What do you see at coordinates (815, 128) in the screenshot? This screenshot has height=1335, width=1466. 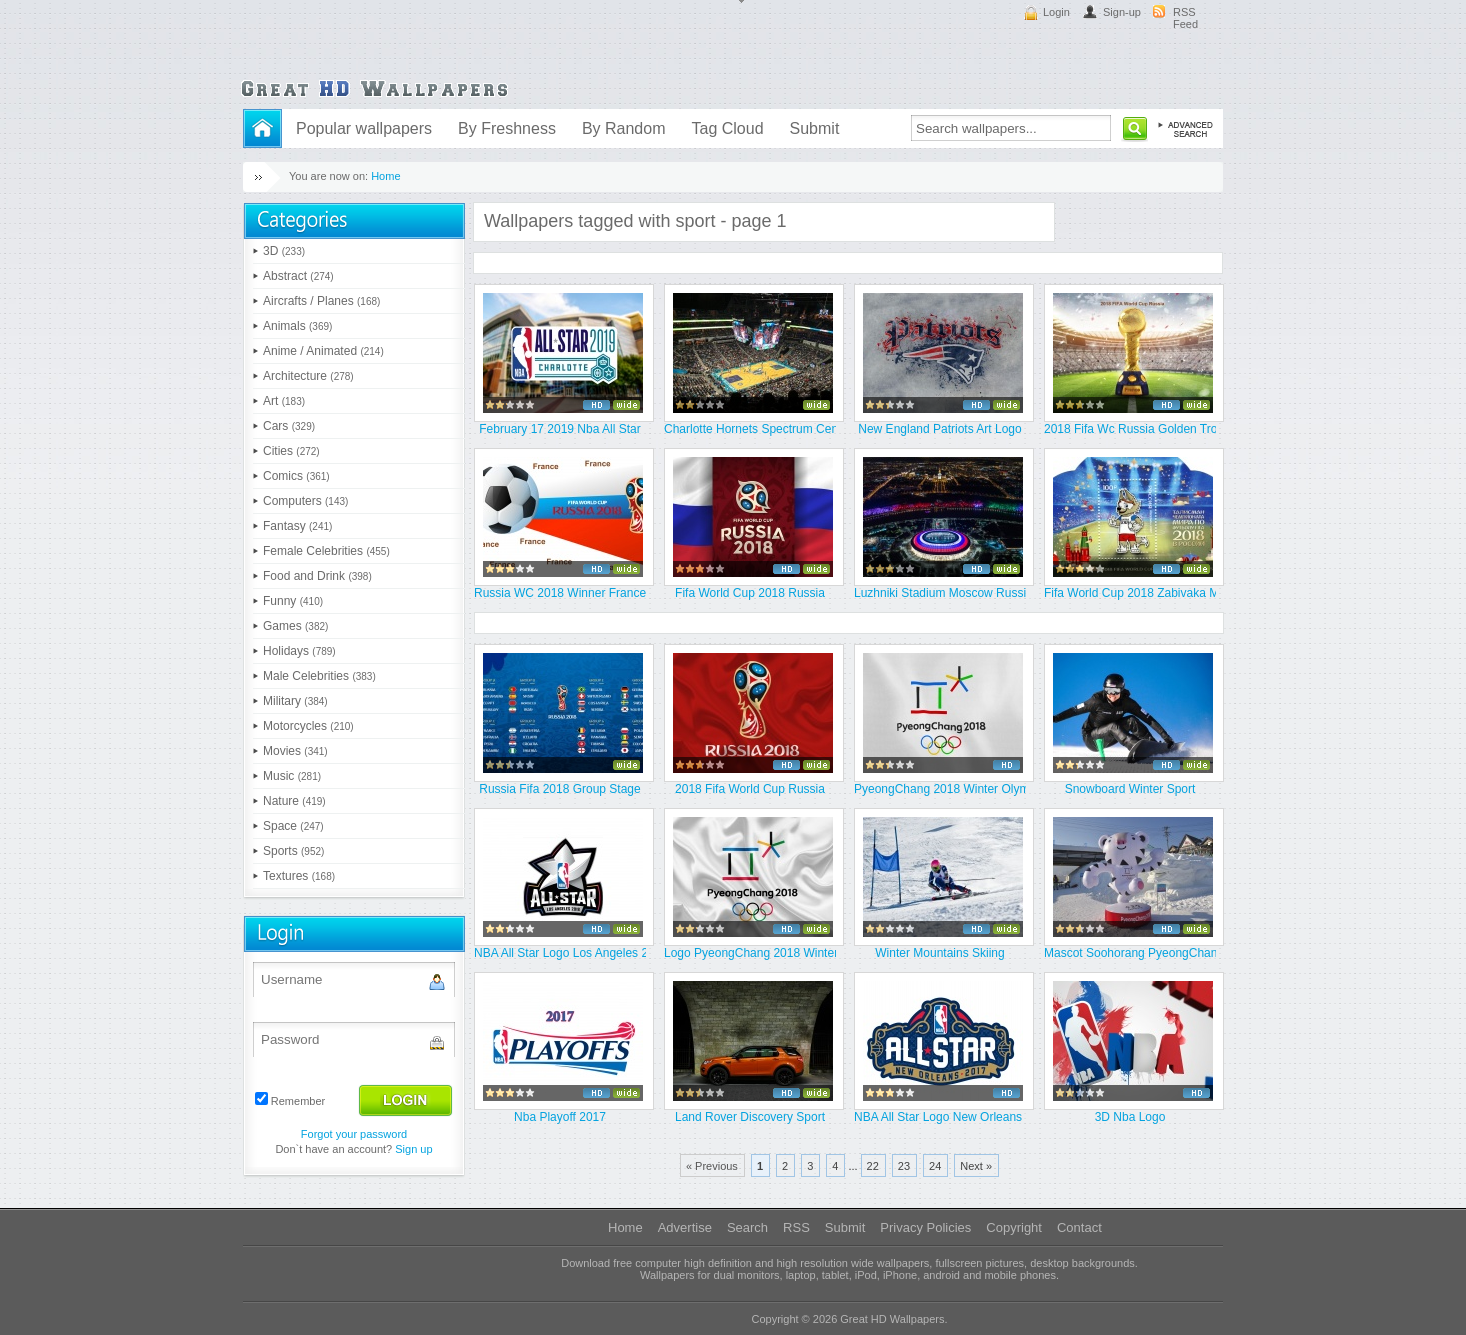 I see `Submit` at bounding box center [815, 128].